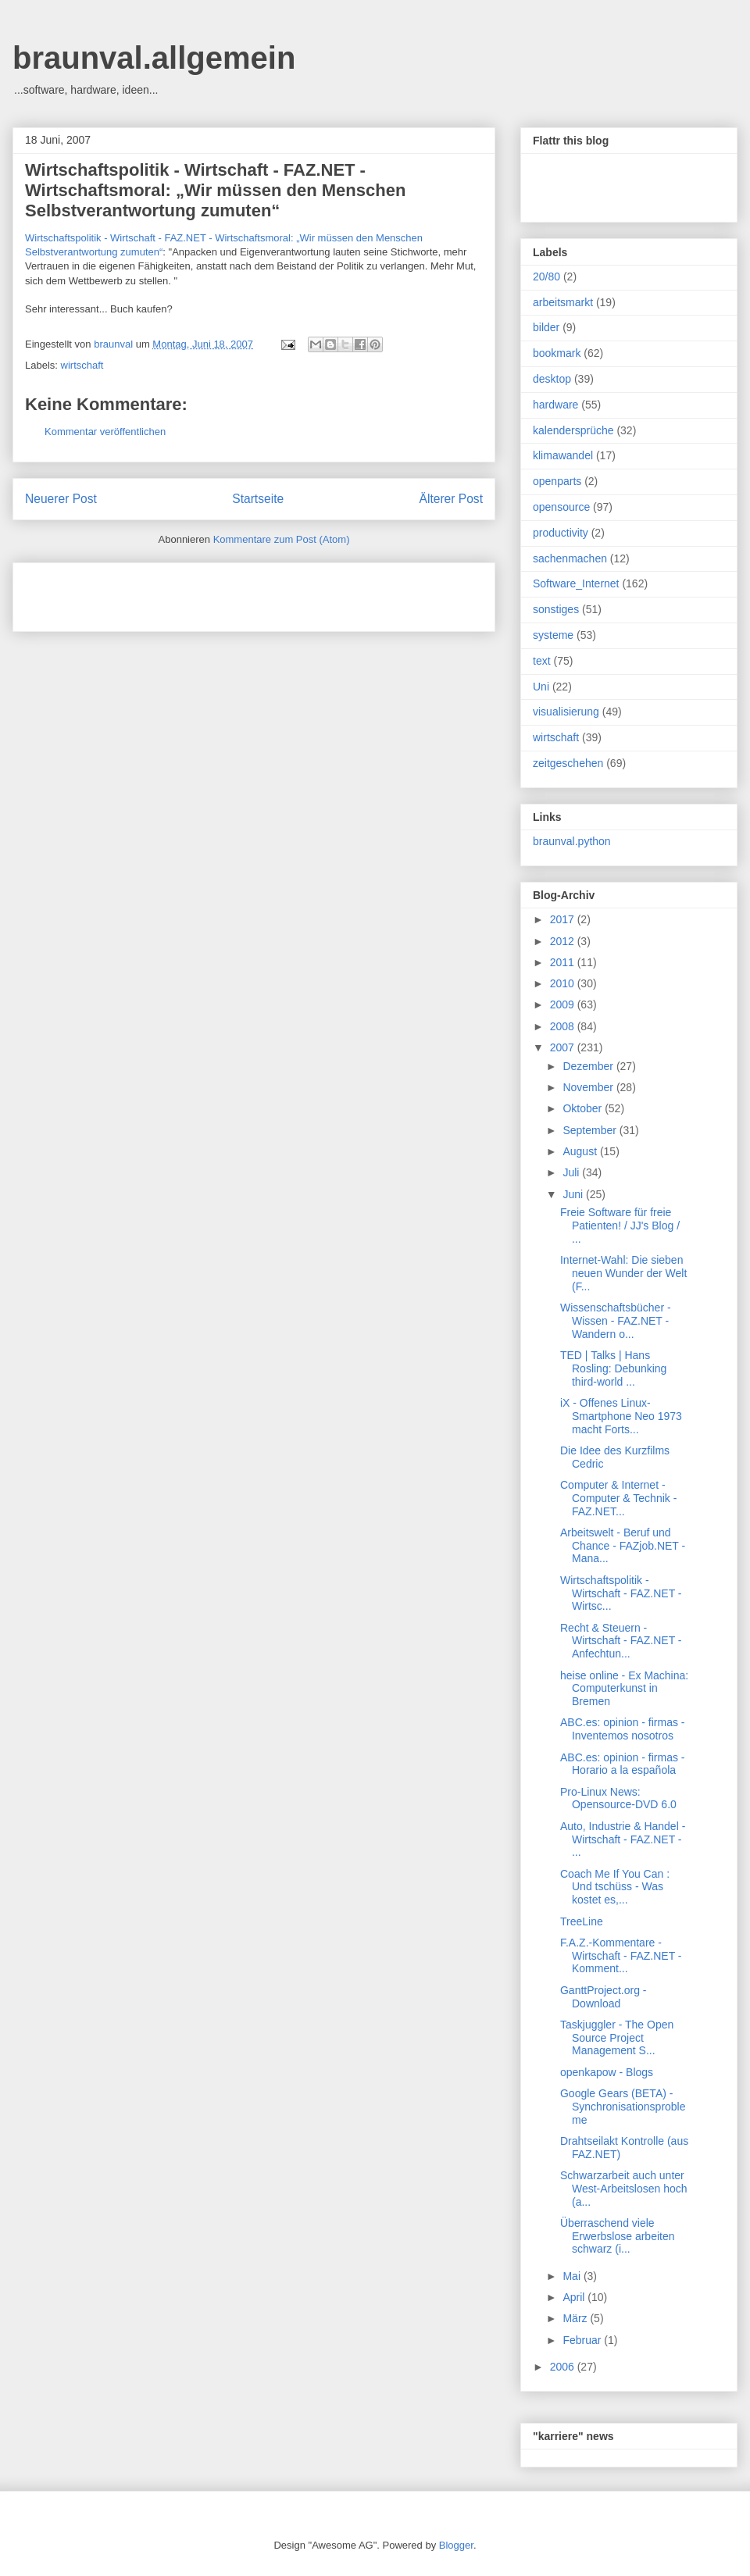 Image resolution: width=750 pixels, height=2576 pixels. Describe the element at coordinates (563, 962) in the screenshot. I see `2011` at that location.